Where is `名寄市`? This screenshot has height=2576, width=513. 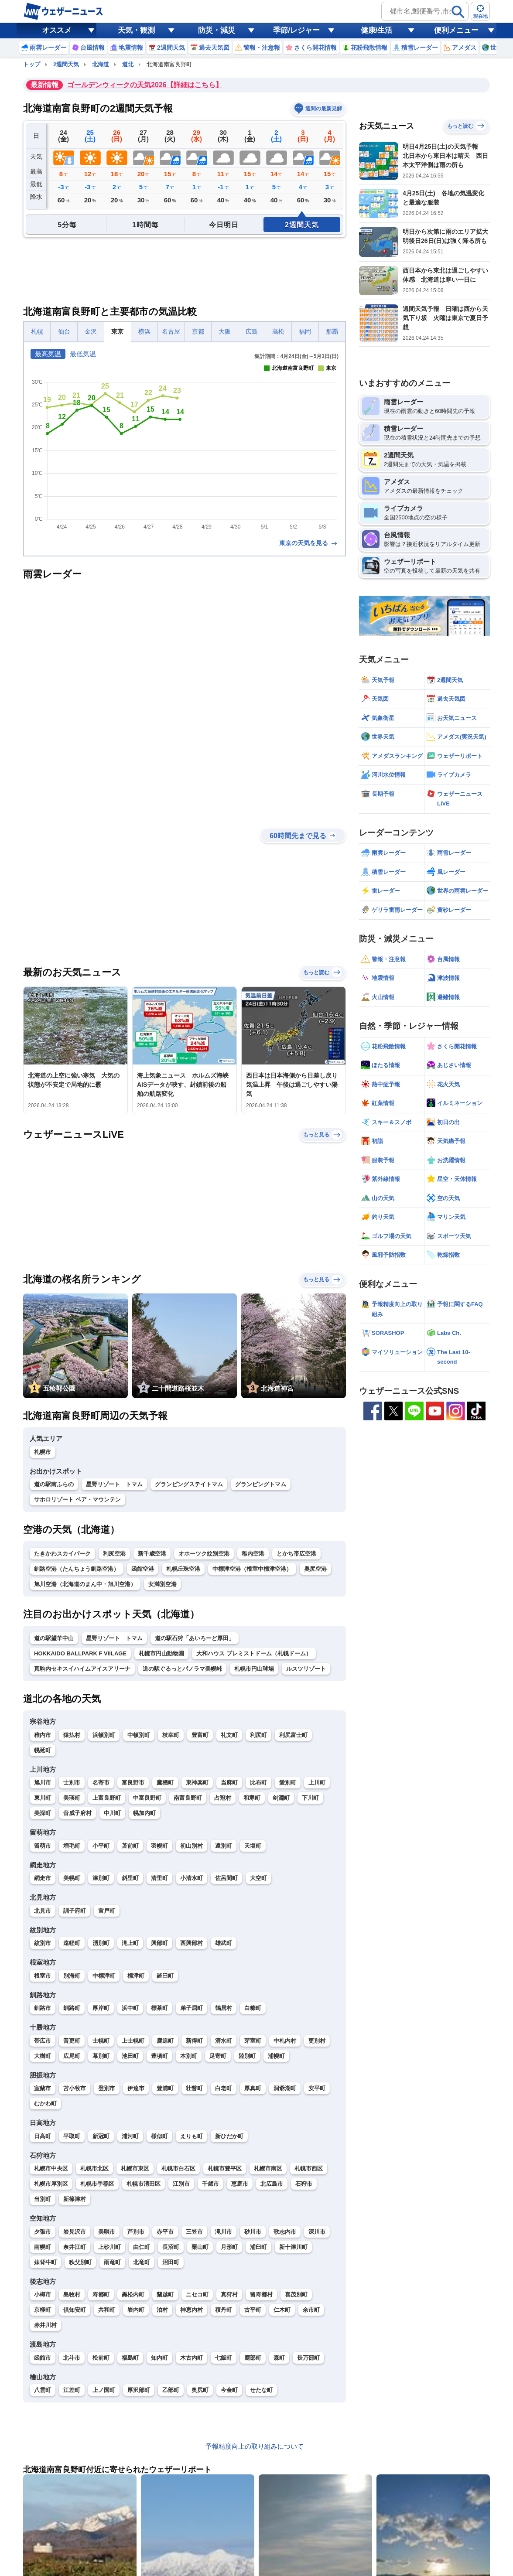
名寄市 is located at coordinates (100, 1782).